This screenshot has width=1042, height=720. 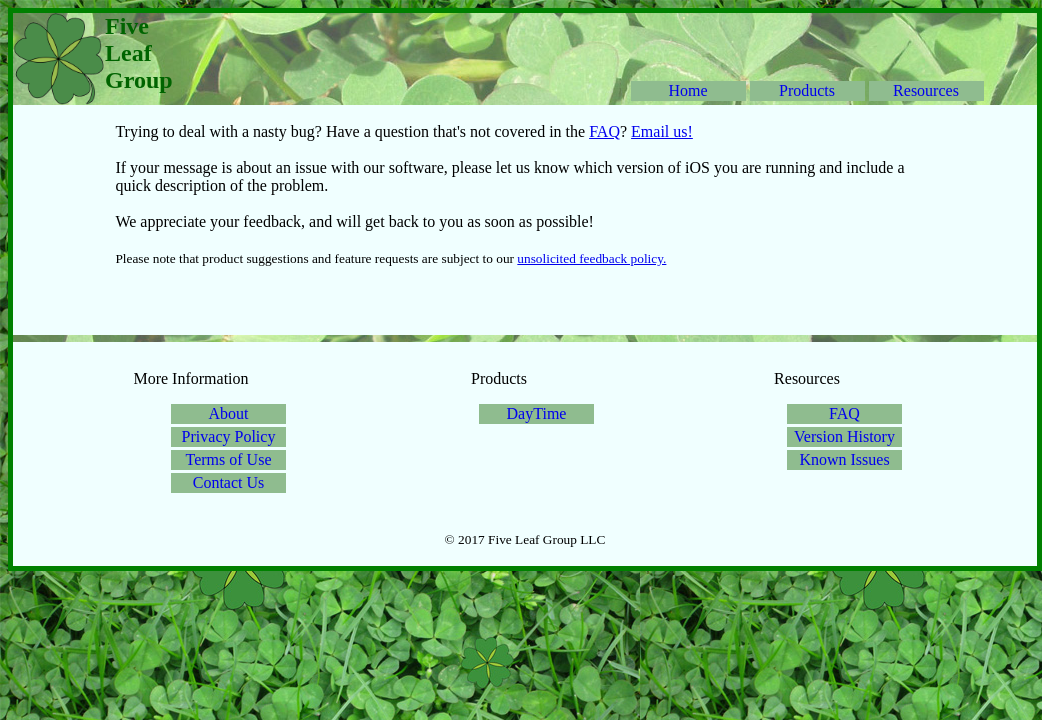 I want to click on Resources, so click(x=926, y=90).